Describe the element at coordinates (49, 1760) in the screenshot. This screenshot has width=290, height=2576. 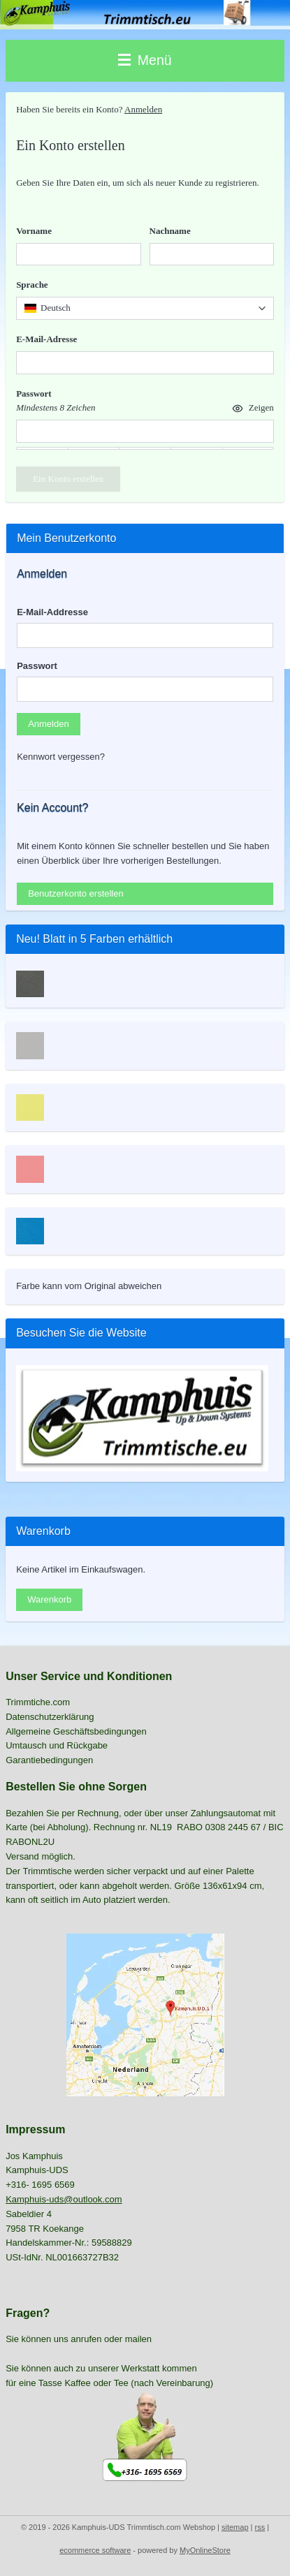
I see `Garantiebedingungen` at that location.